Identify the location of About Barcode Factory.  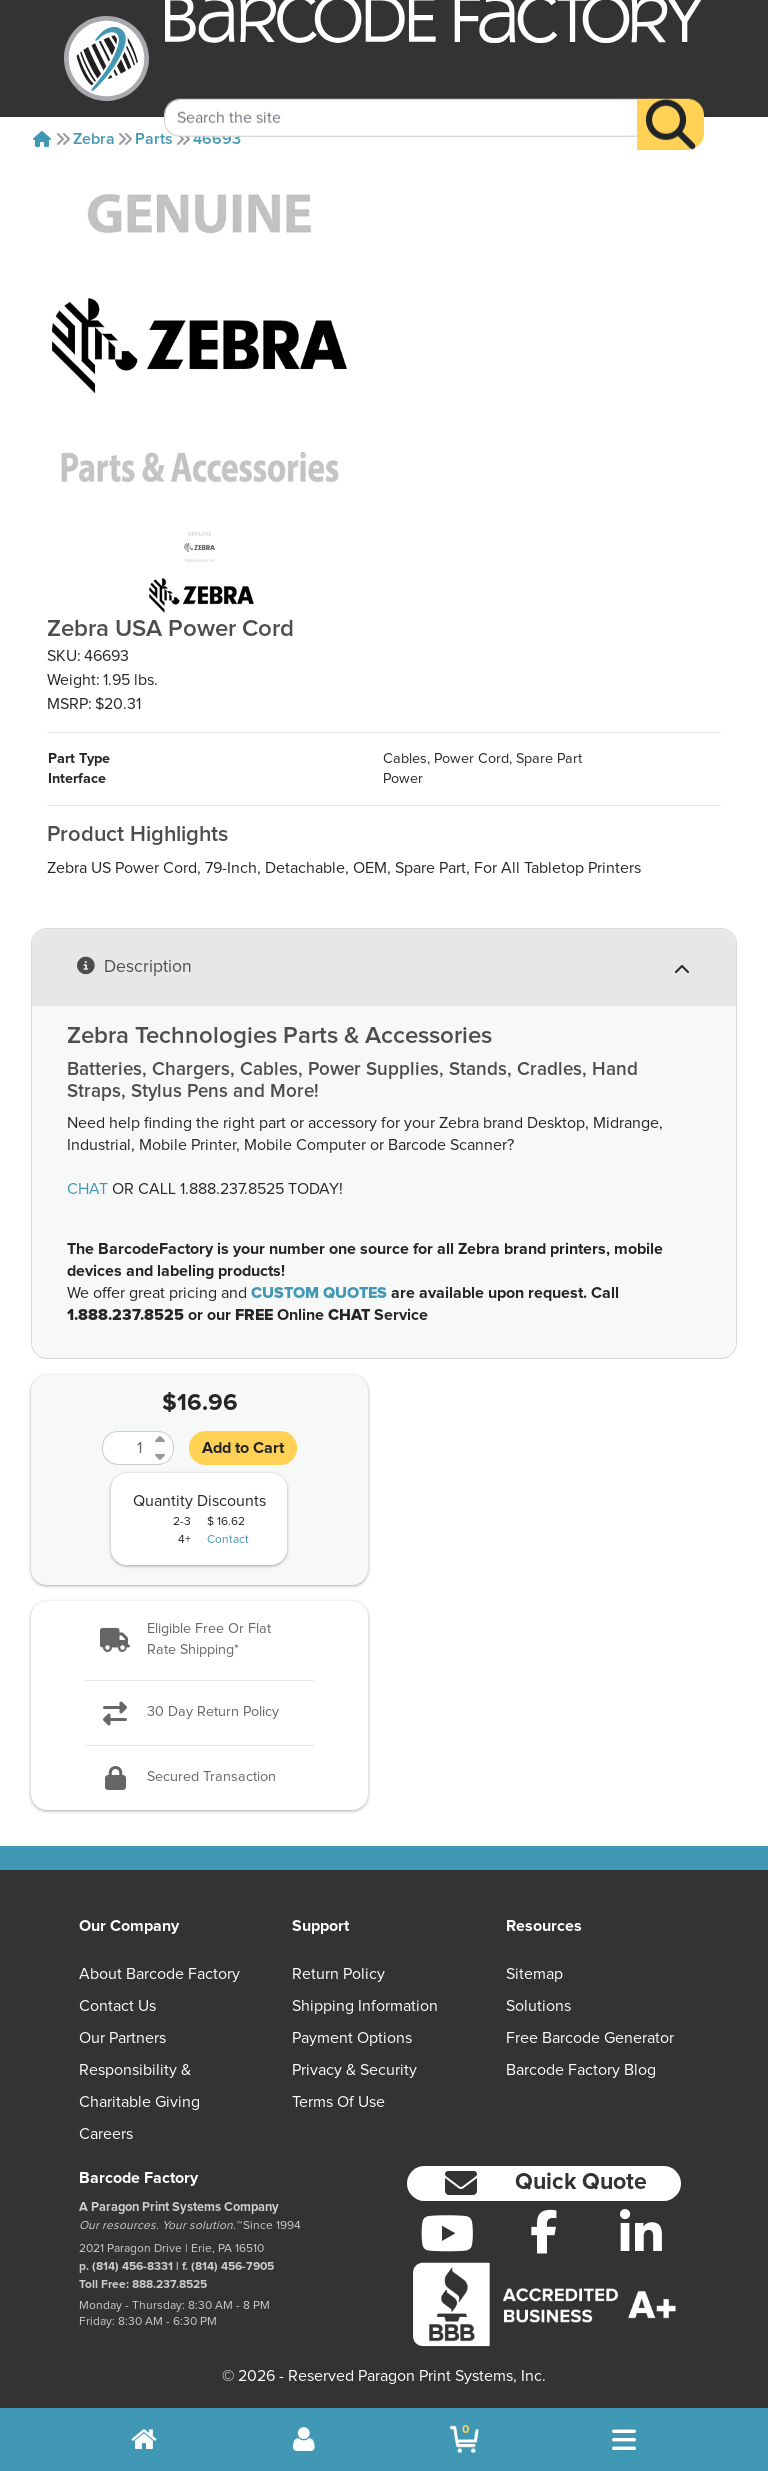
(159, 1974).